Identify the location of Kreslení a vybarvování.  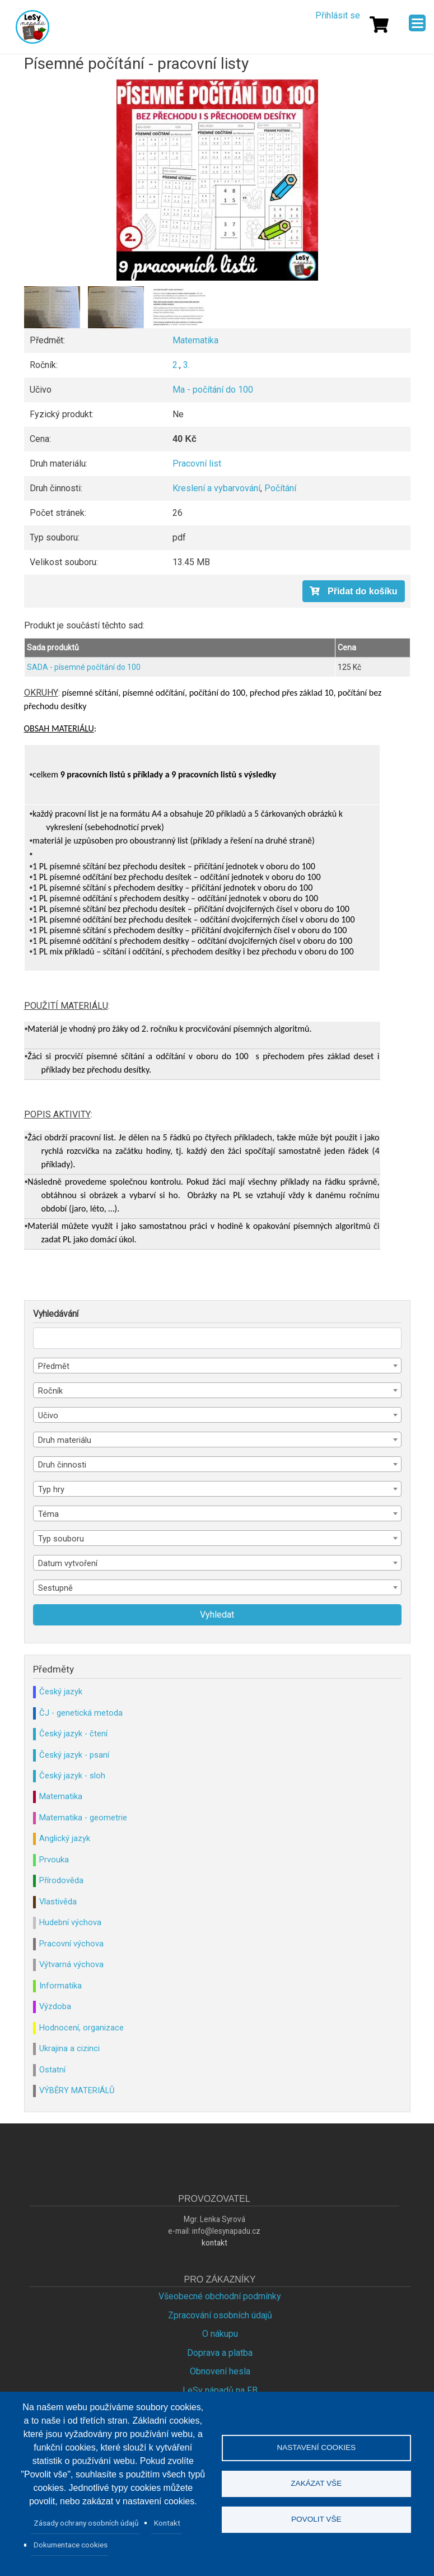
(216, 488).